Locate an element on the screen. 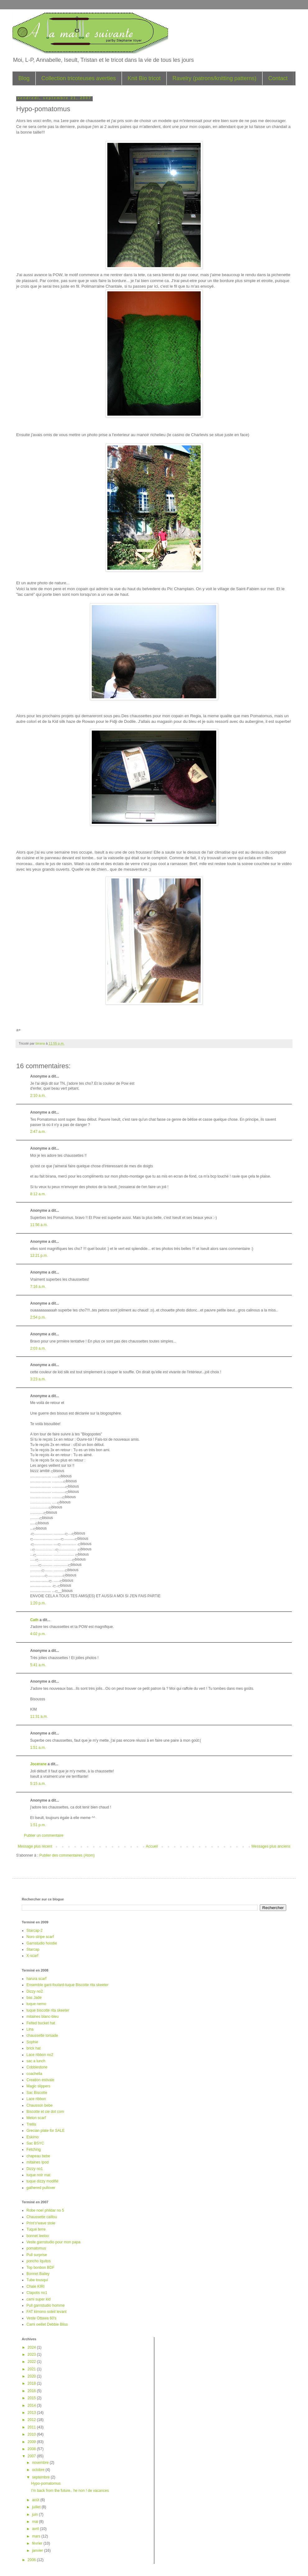  Sac Biscotte is located at coordinates (36, 2092).